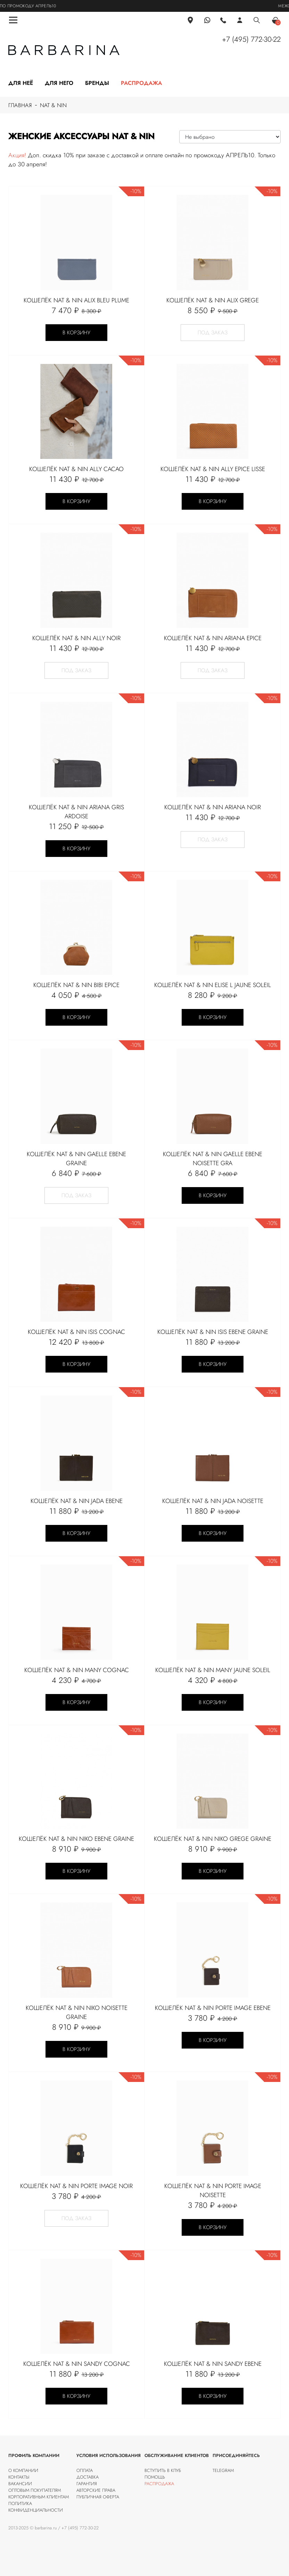 The height and width of the screenshot is (2576, 289). Describe the element at coordinates (20, 105) in the screenshot. I see `Главная` at that location.